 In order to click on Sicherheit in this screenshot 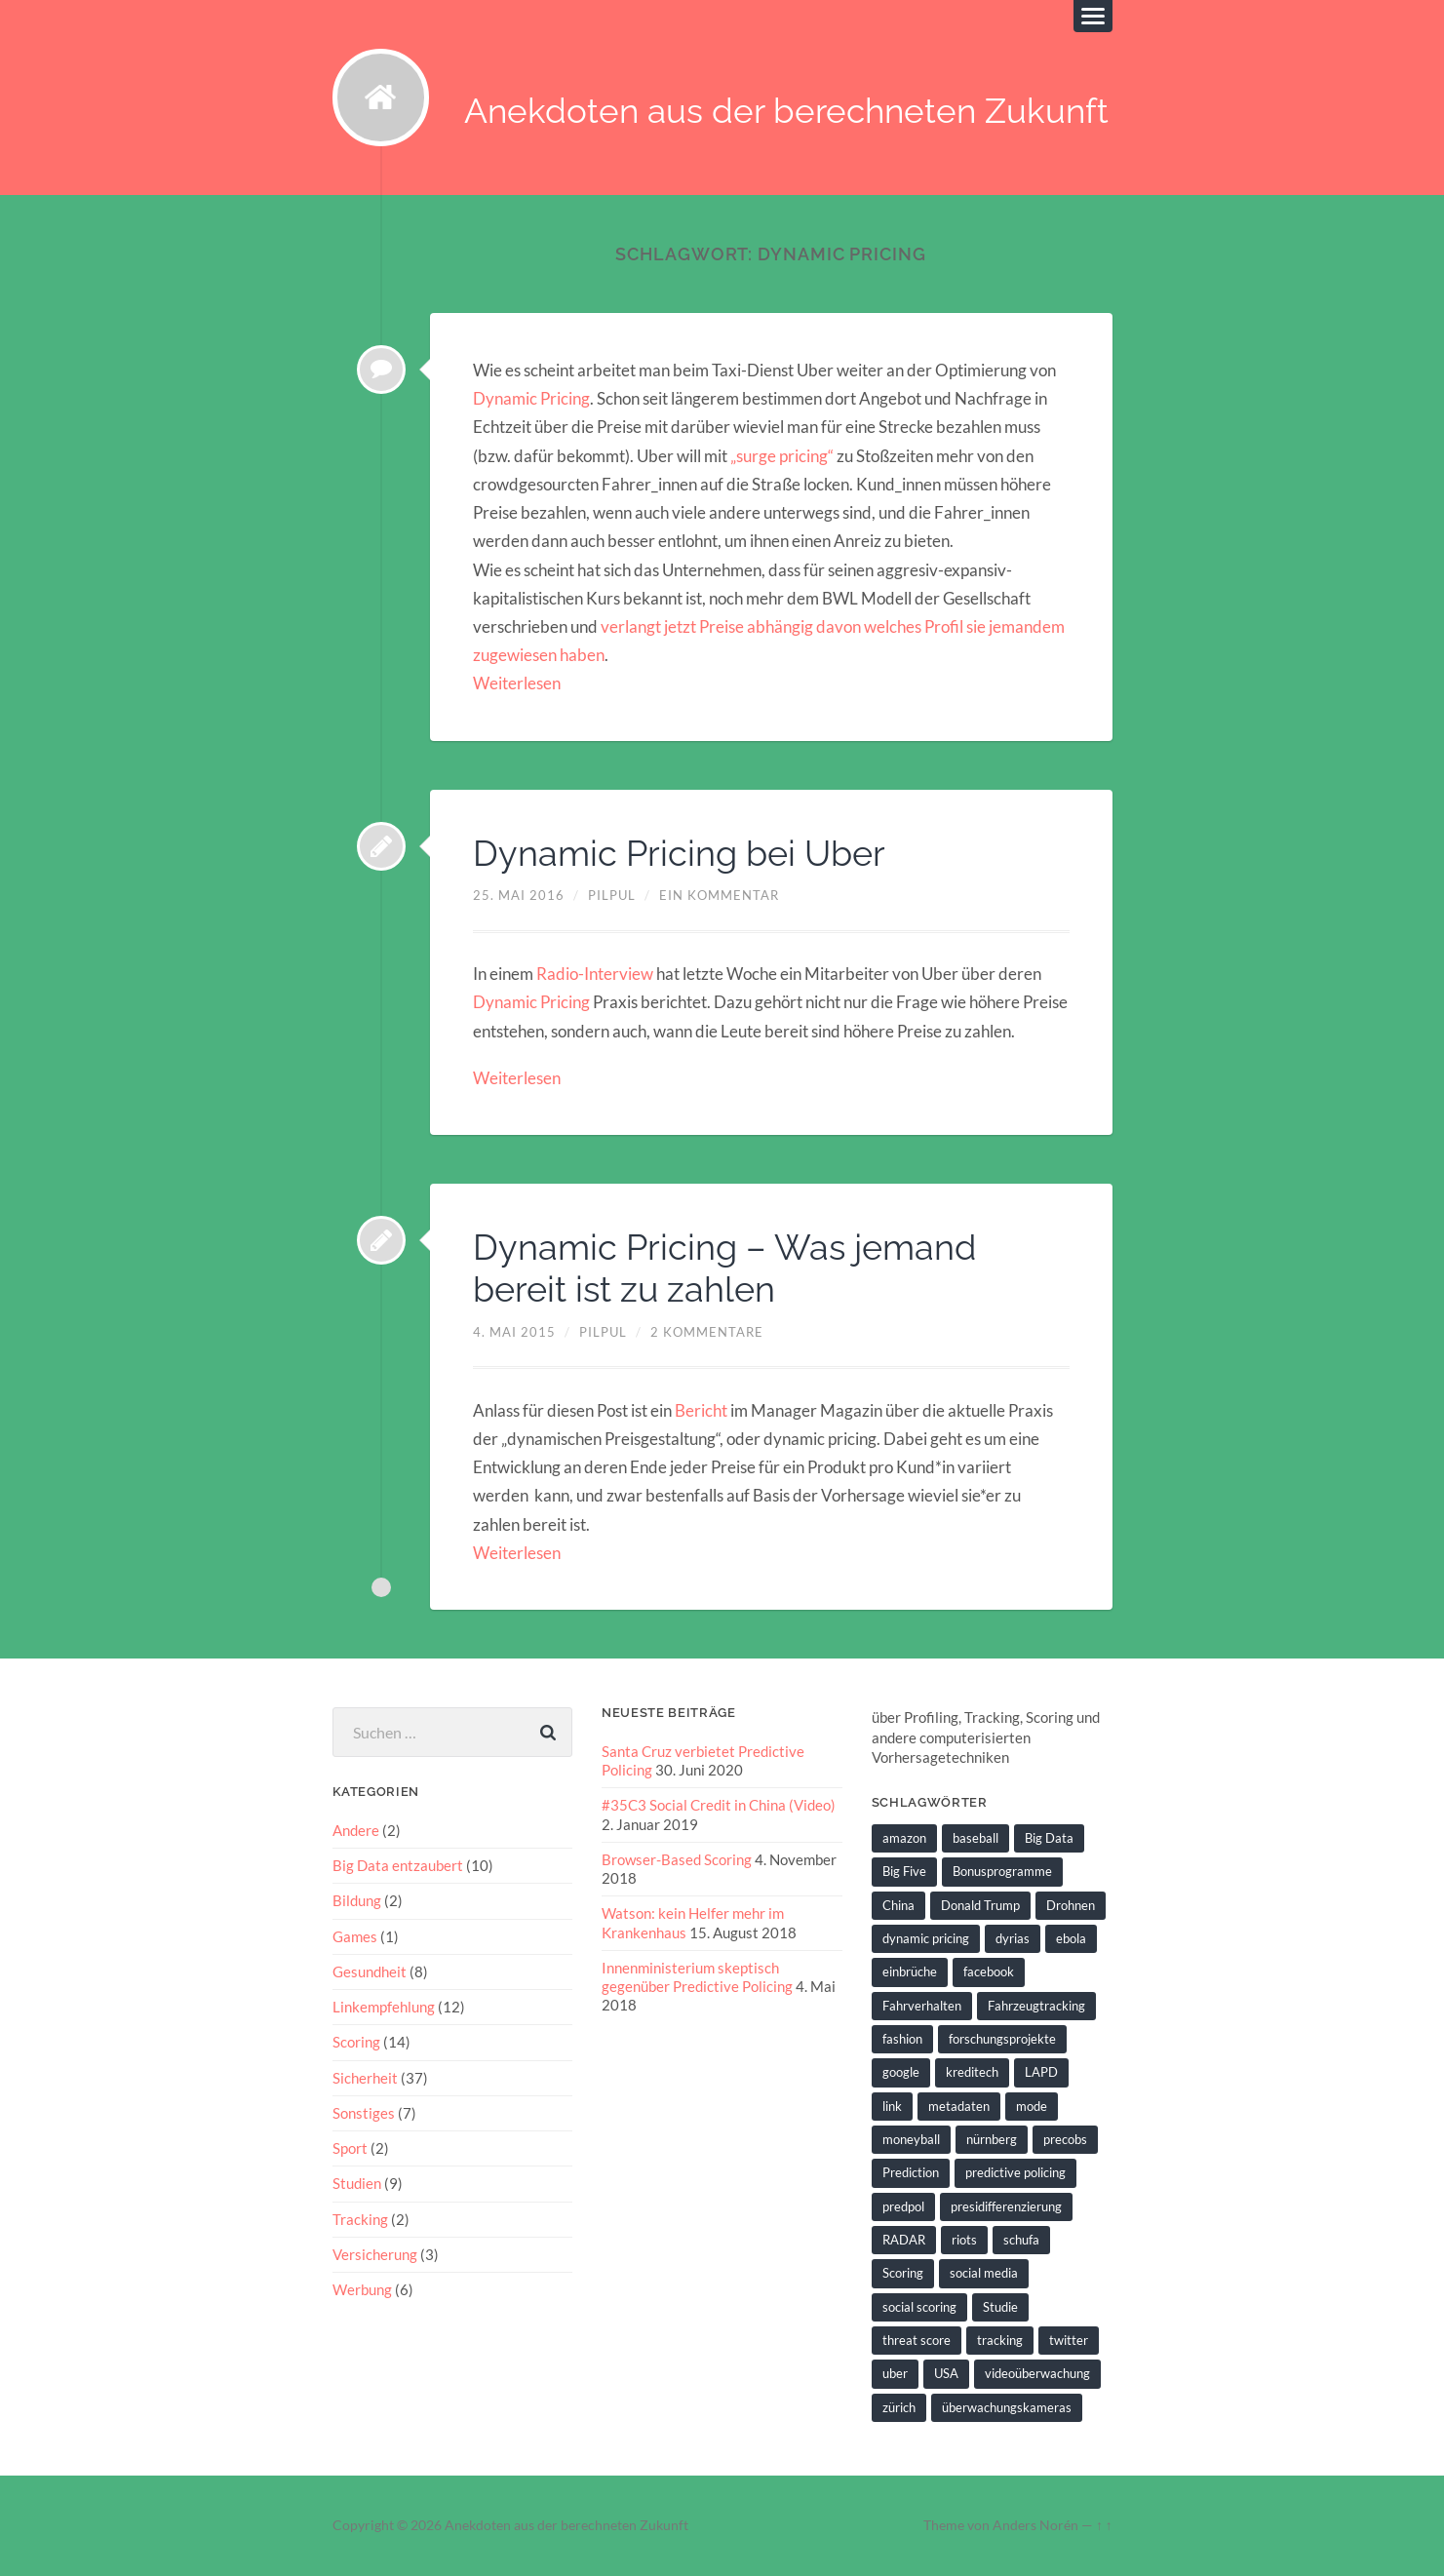, I will do `click(365, 2078)`.